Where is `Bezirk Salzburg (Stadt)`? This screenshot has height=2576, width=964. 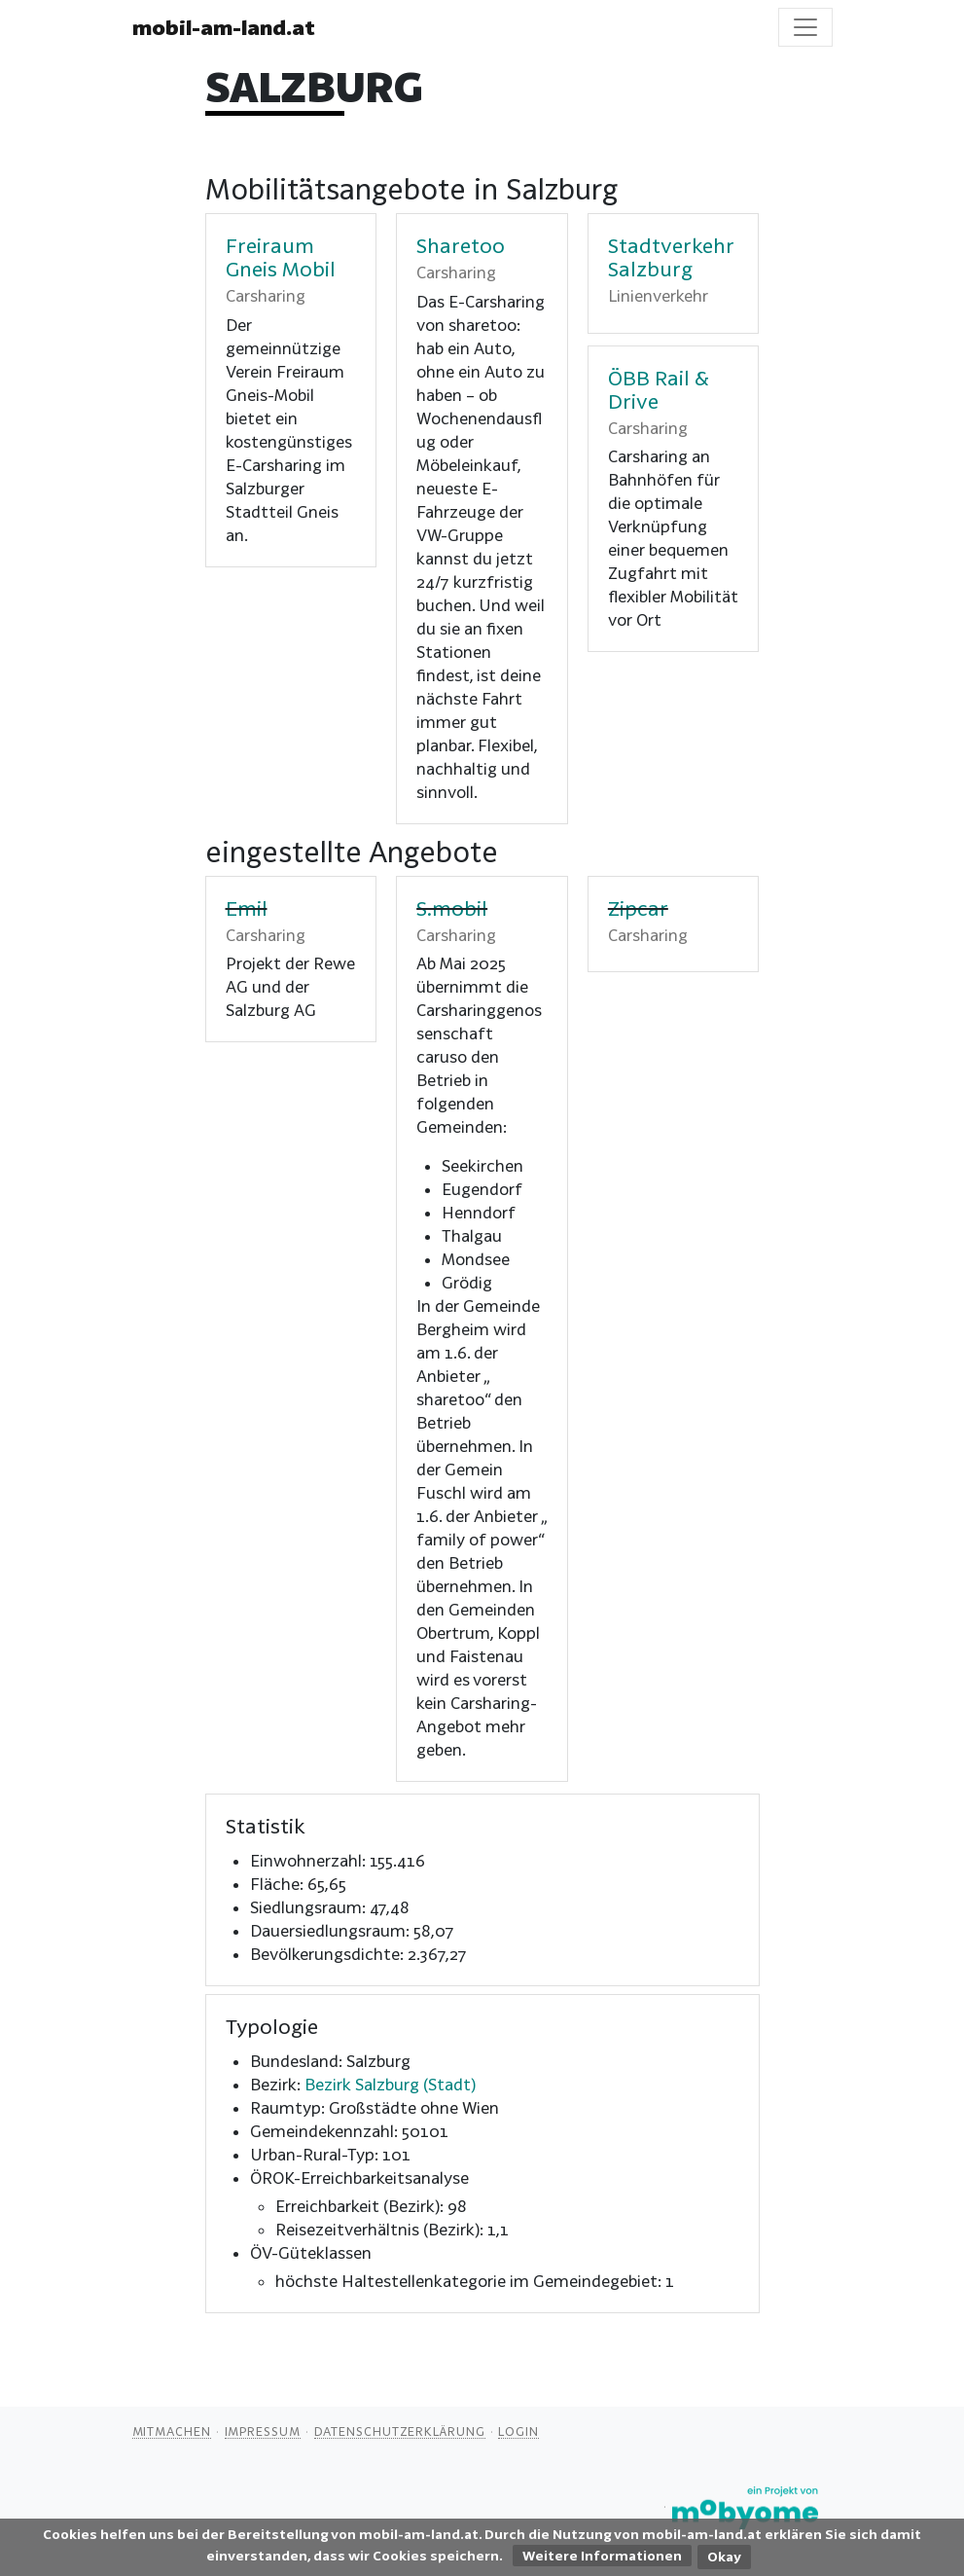
Bezirk Salzburg (Stadt) is located at coordinates (390, 2084).